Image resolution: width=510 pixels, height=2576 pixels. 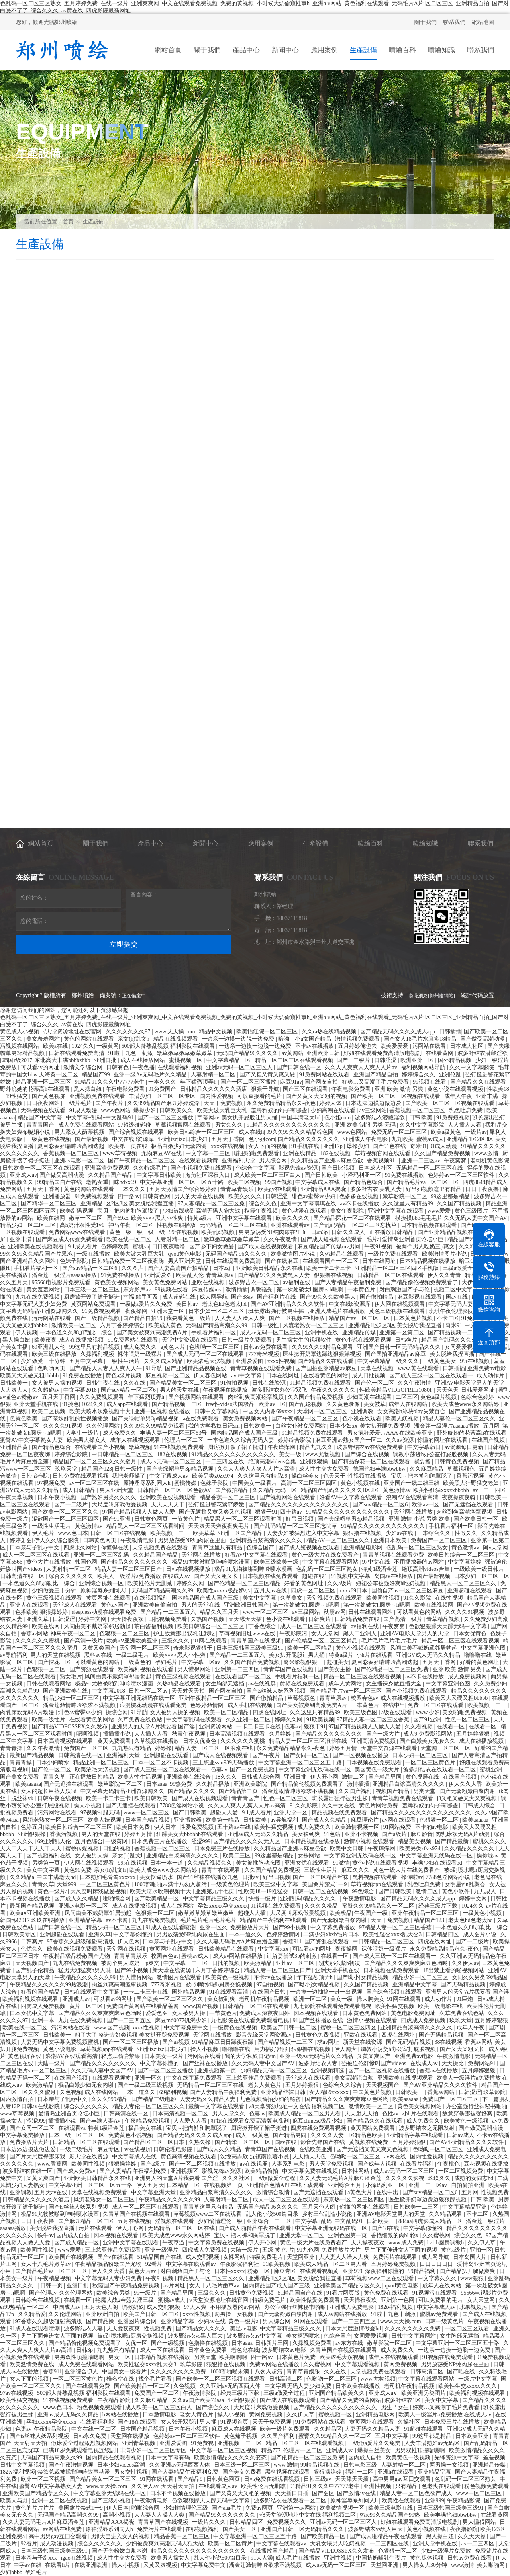 What do you see at coordinates (396, 1490) in the screenshot?
I see `黄色激情av` at bounding box center [396, 1490].